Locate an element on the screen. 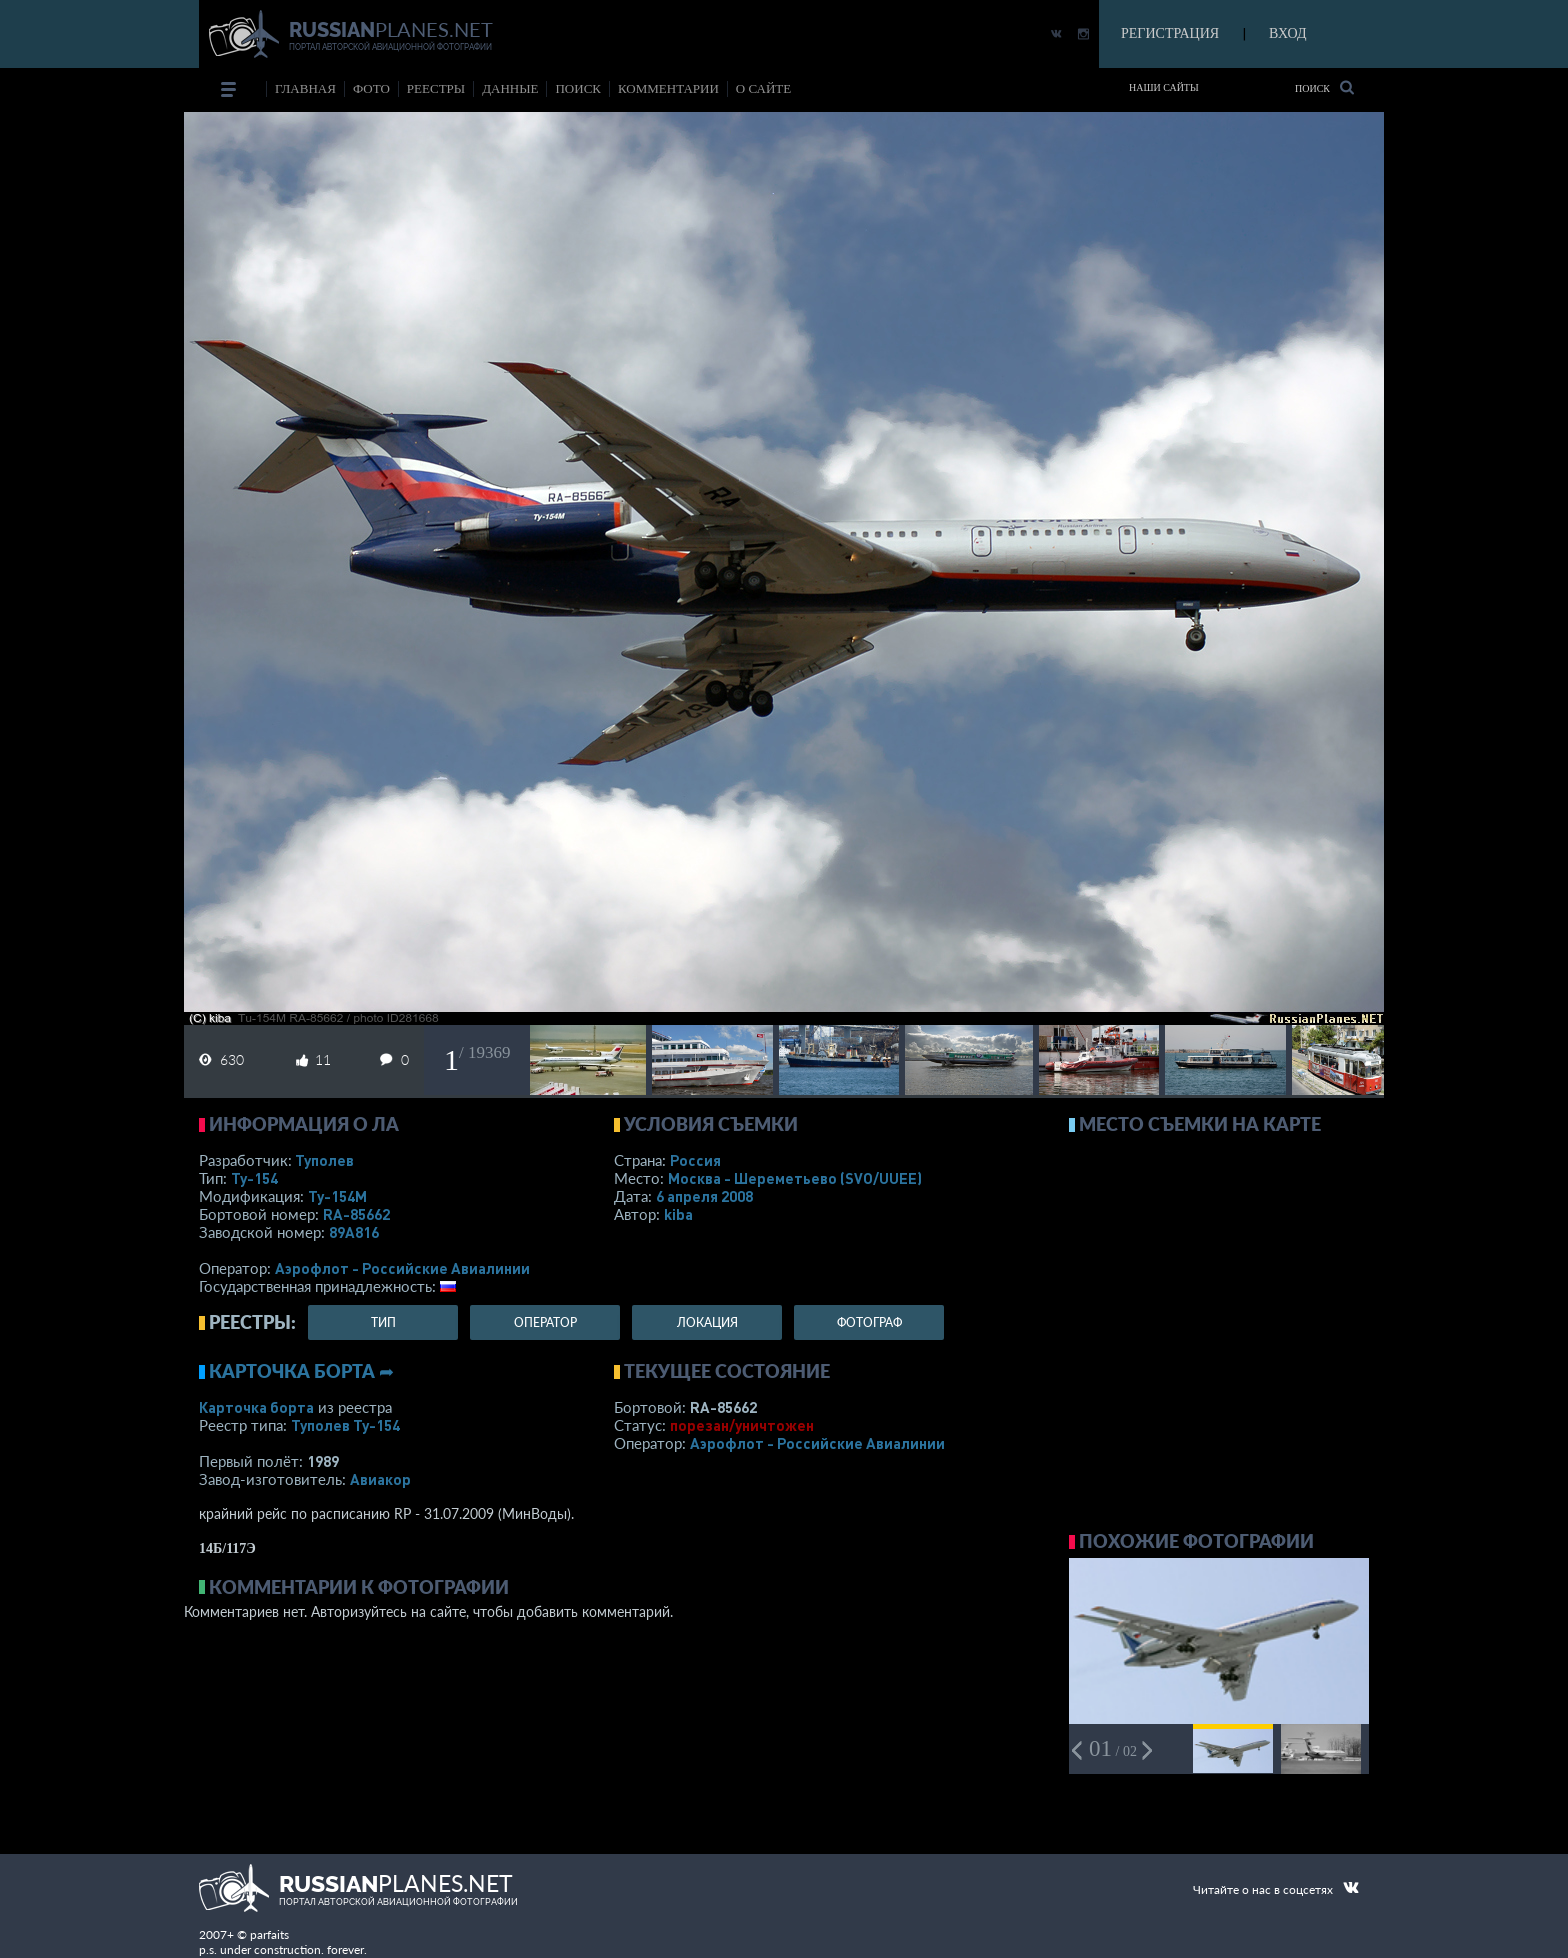 Image resolution: width=1568 pixels, height=1958 pixels. Карточка борта is located at coordinates (256, 1407).